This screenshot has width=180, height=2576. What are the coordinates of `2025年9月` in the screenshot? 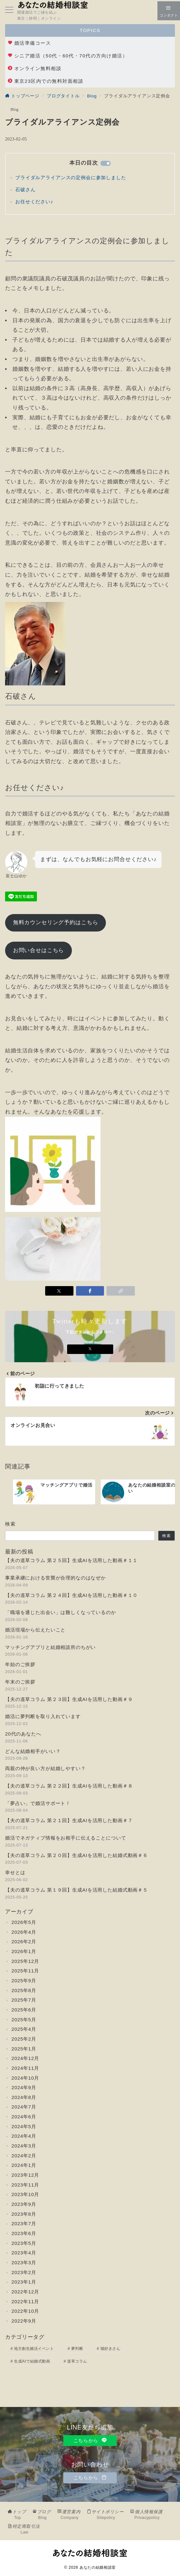 It's located at (23, 1980).